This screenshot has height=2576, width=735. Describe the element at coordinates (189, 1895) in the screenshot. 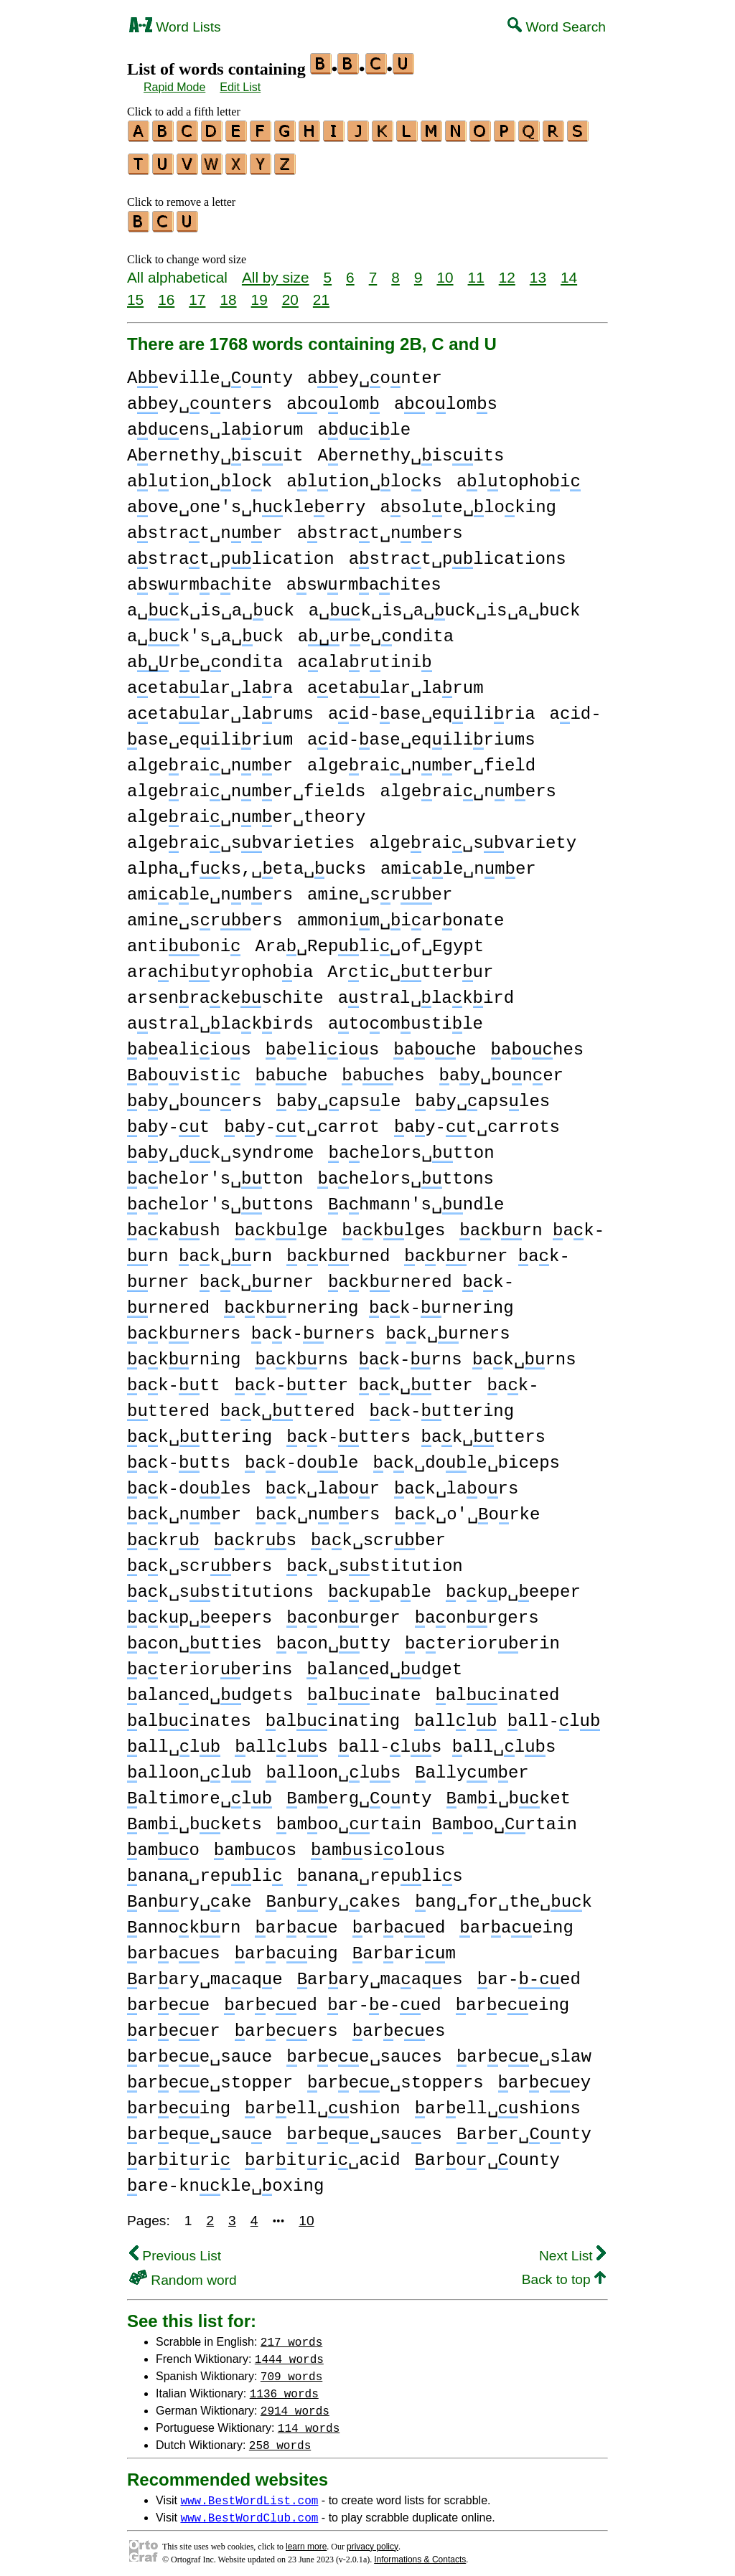

I see `anry␣ake` at that location.